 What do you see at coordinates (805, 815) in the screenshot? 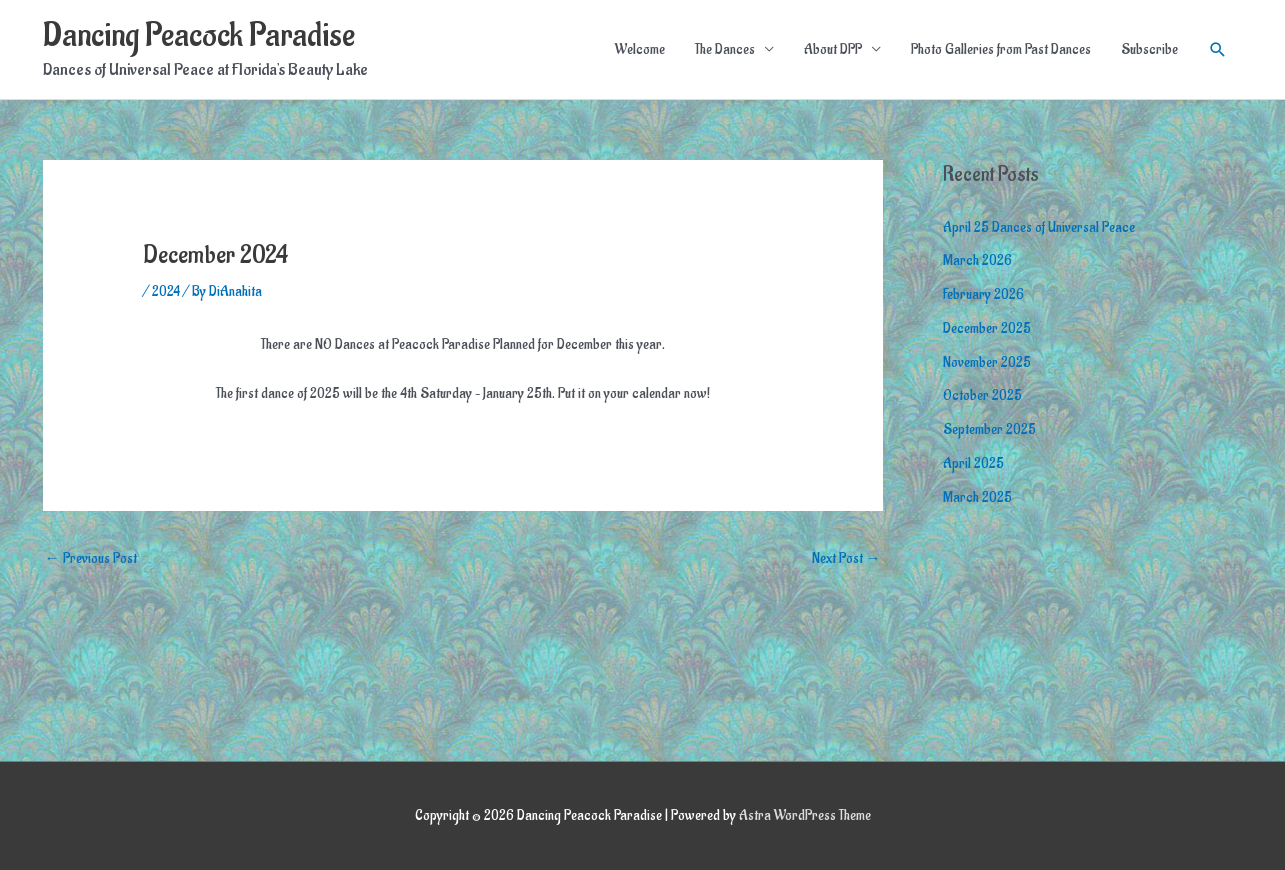
I see `Astra WordPress Theme` at bounding box center [805, 815].